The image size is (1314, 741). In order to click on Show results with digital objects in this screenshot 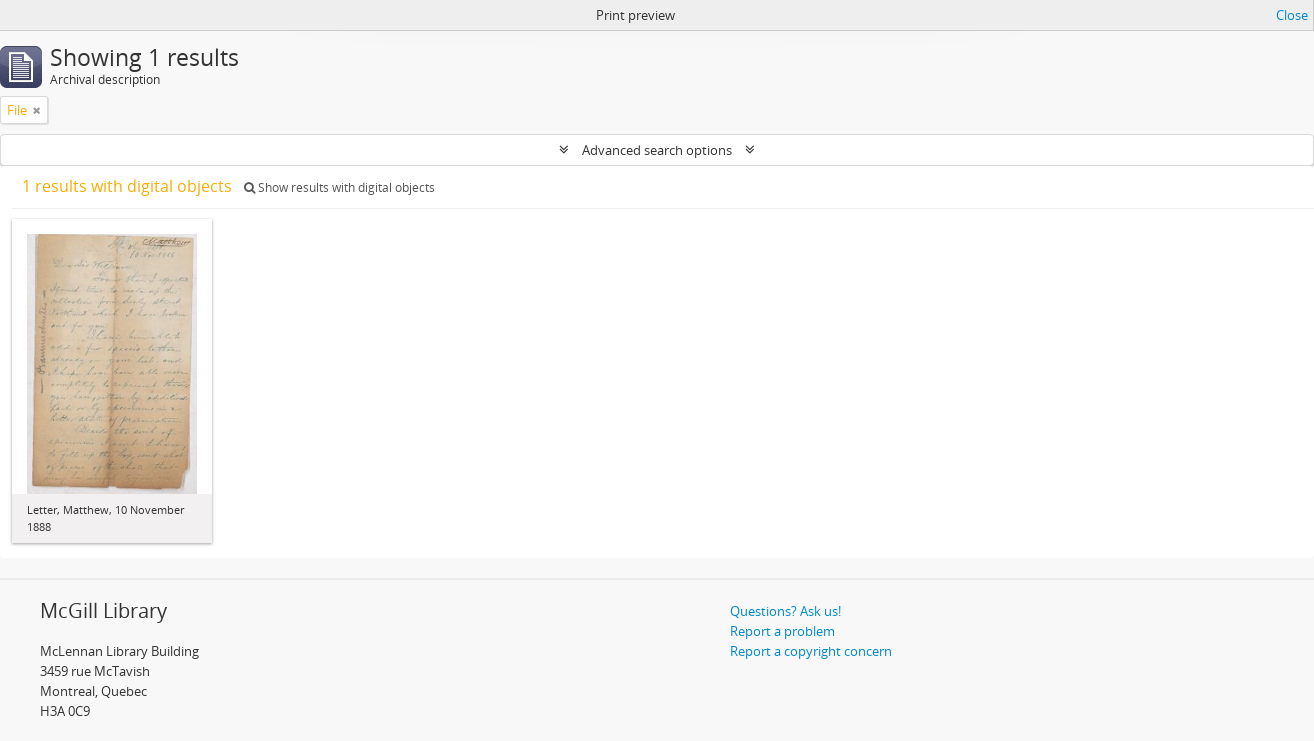, I will do `click(339, 187)`.